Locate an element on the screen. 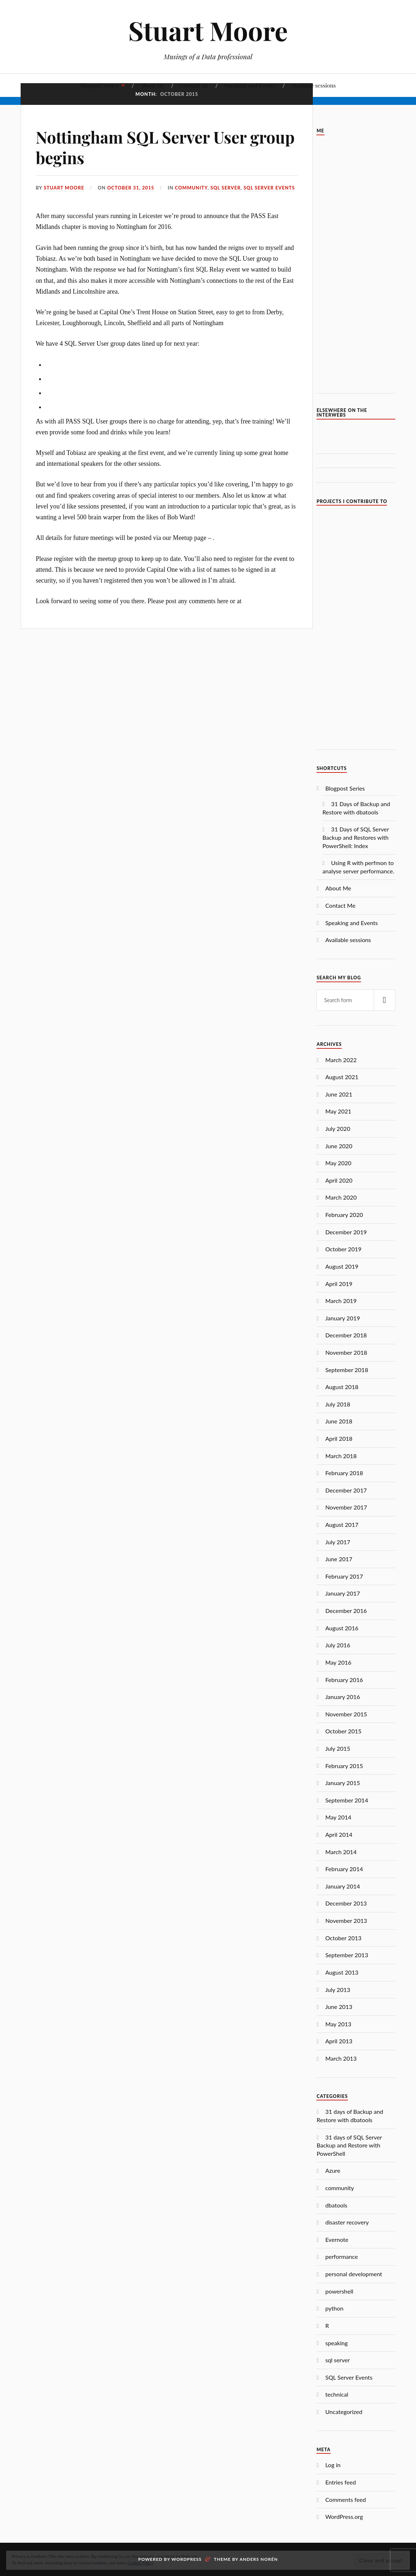 The image size is (416, 2576). May 2021 is located at coordinates (338, 1111).